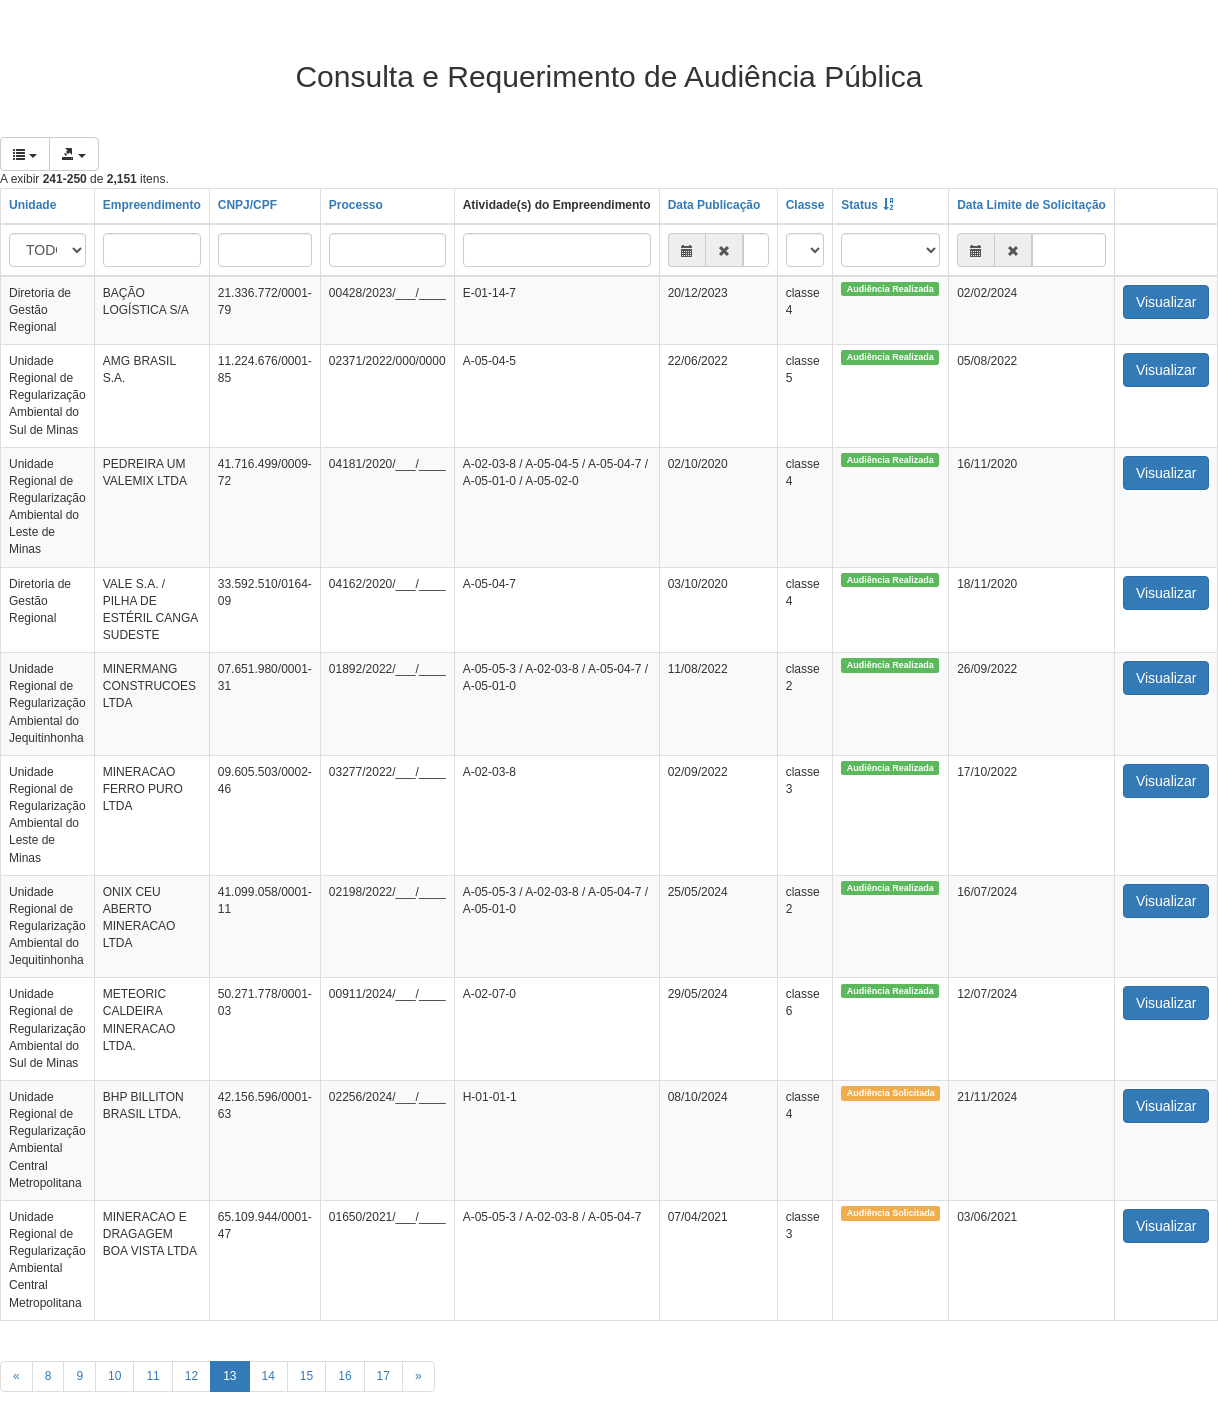 Image resolution: width=1218 pixels, height=1412 pixels. I want to click on Classe, so click(805, 205).